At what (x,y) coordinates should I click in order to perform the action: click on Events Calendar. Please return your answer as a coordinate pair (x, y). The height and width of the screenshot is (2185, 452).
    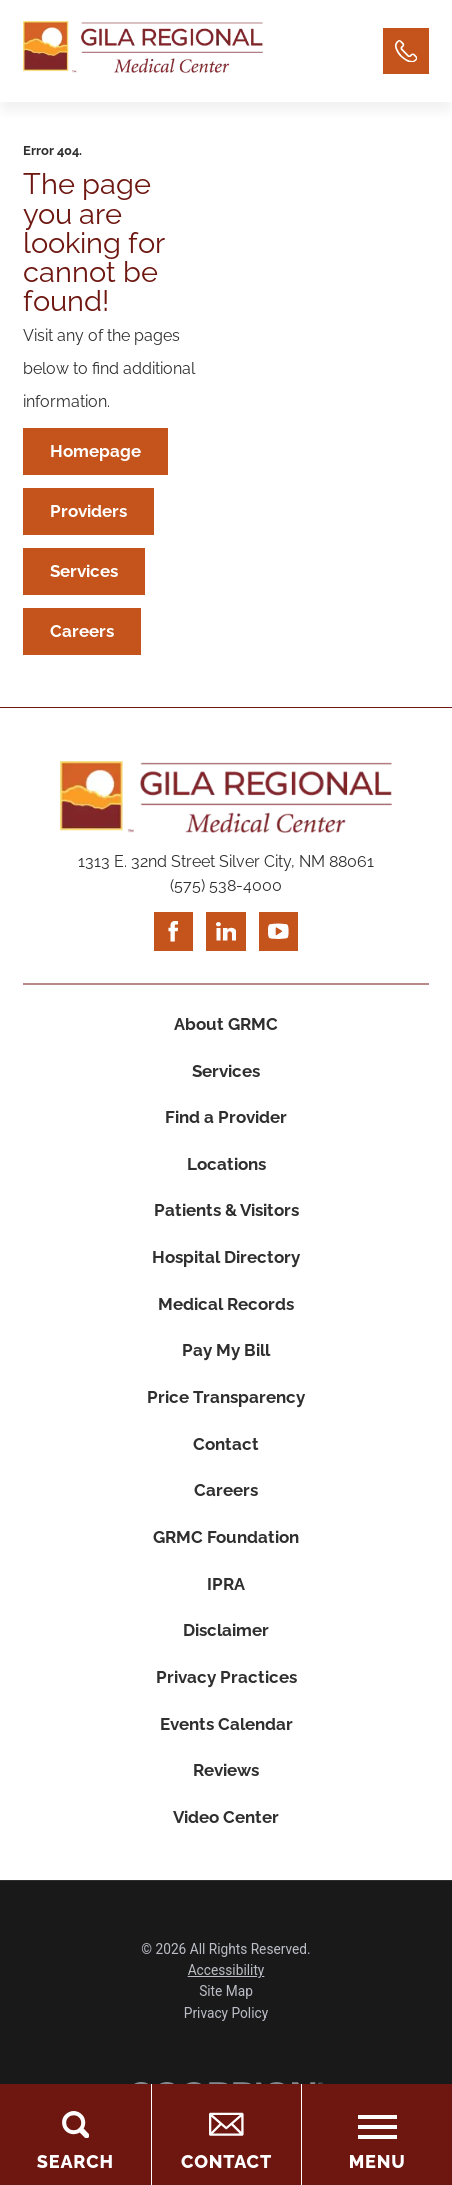
    Looking at the image, I should click on (226, 1762).